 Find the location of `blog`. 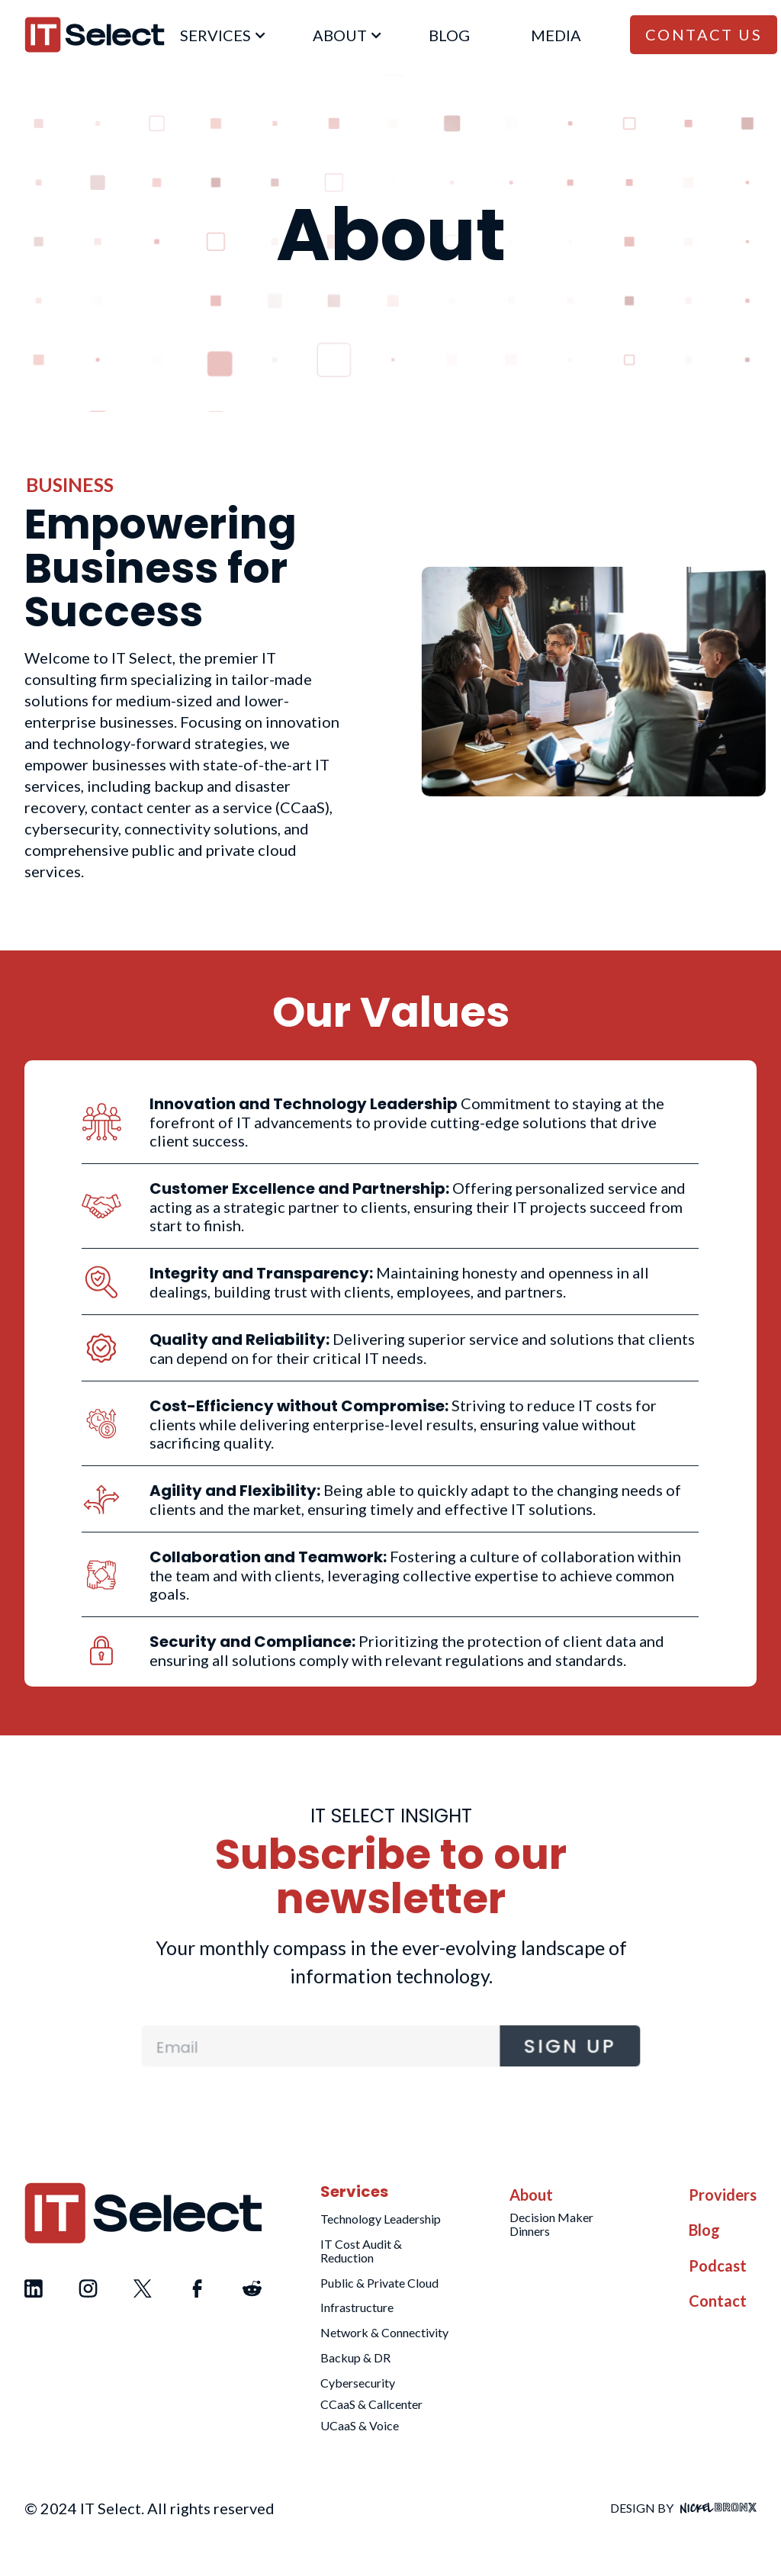

blog is located at coordinates (449, 35).